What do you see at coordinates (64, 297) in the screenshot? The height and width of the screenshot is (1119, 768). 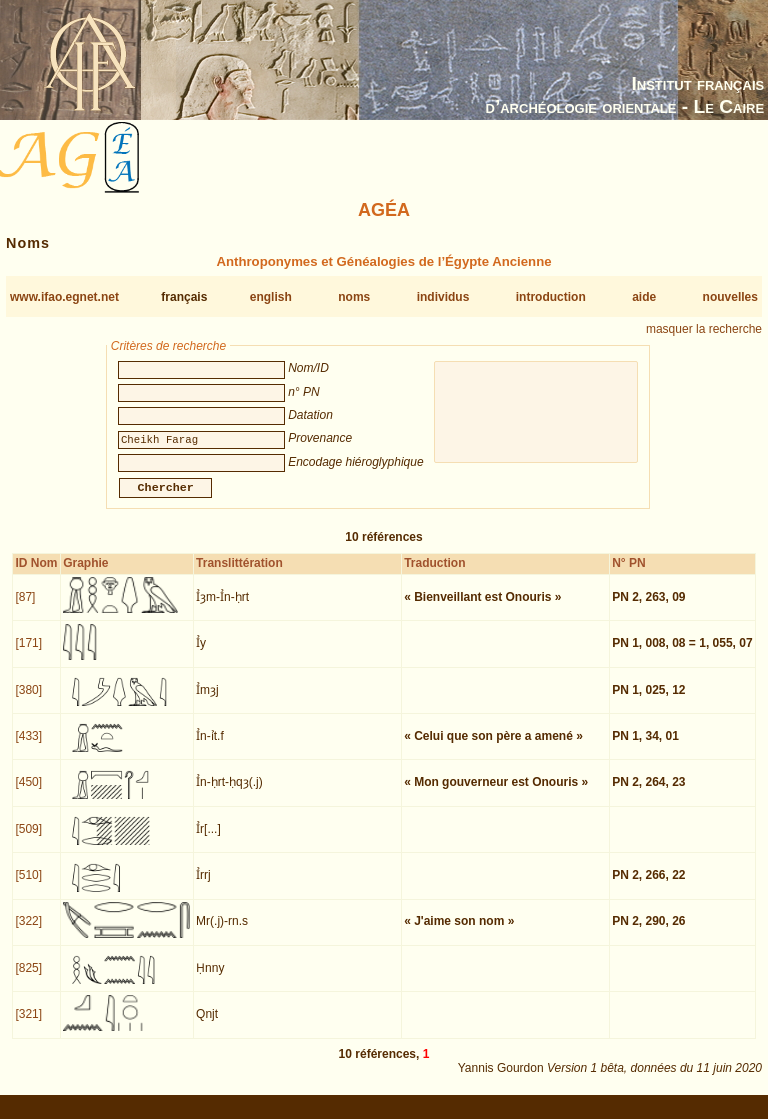 I see `www.ifao.egnet.net` at bounding box center [64, 297].